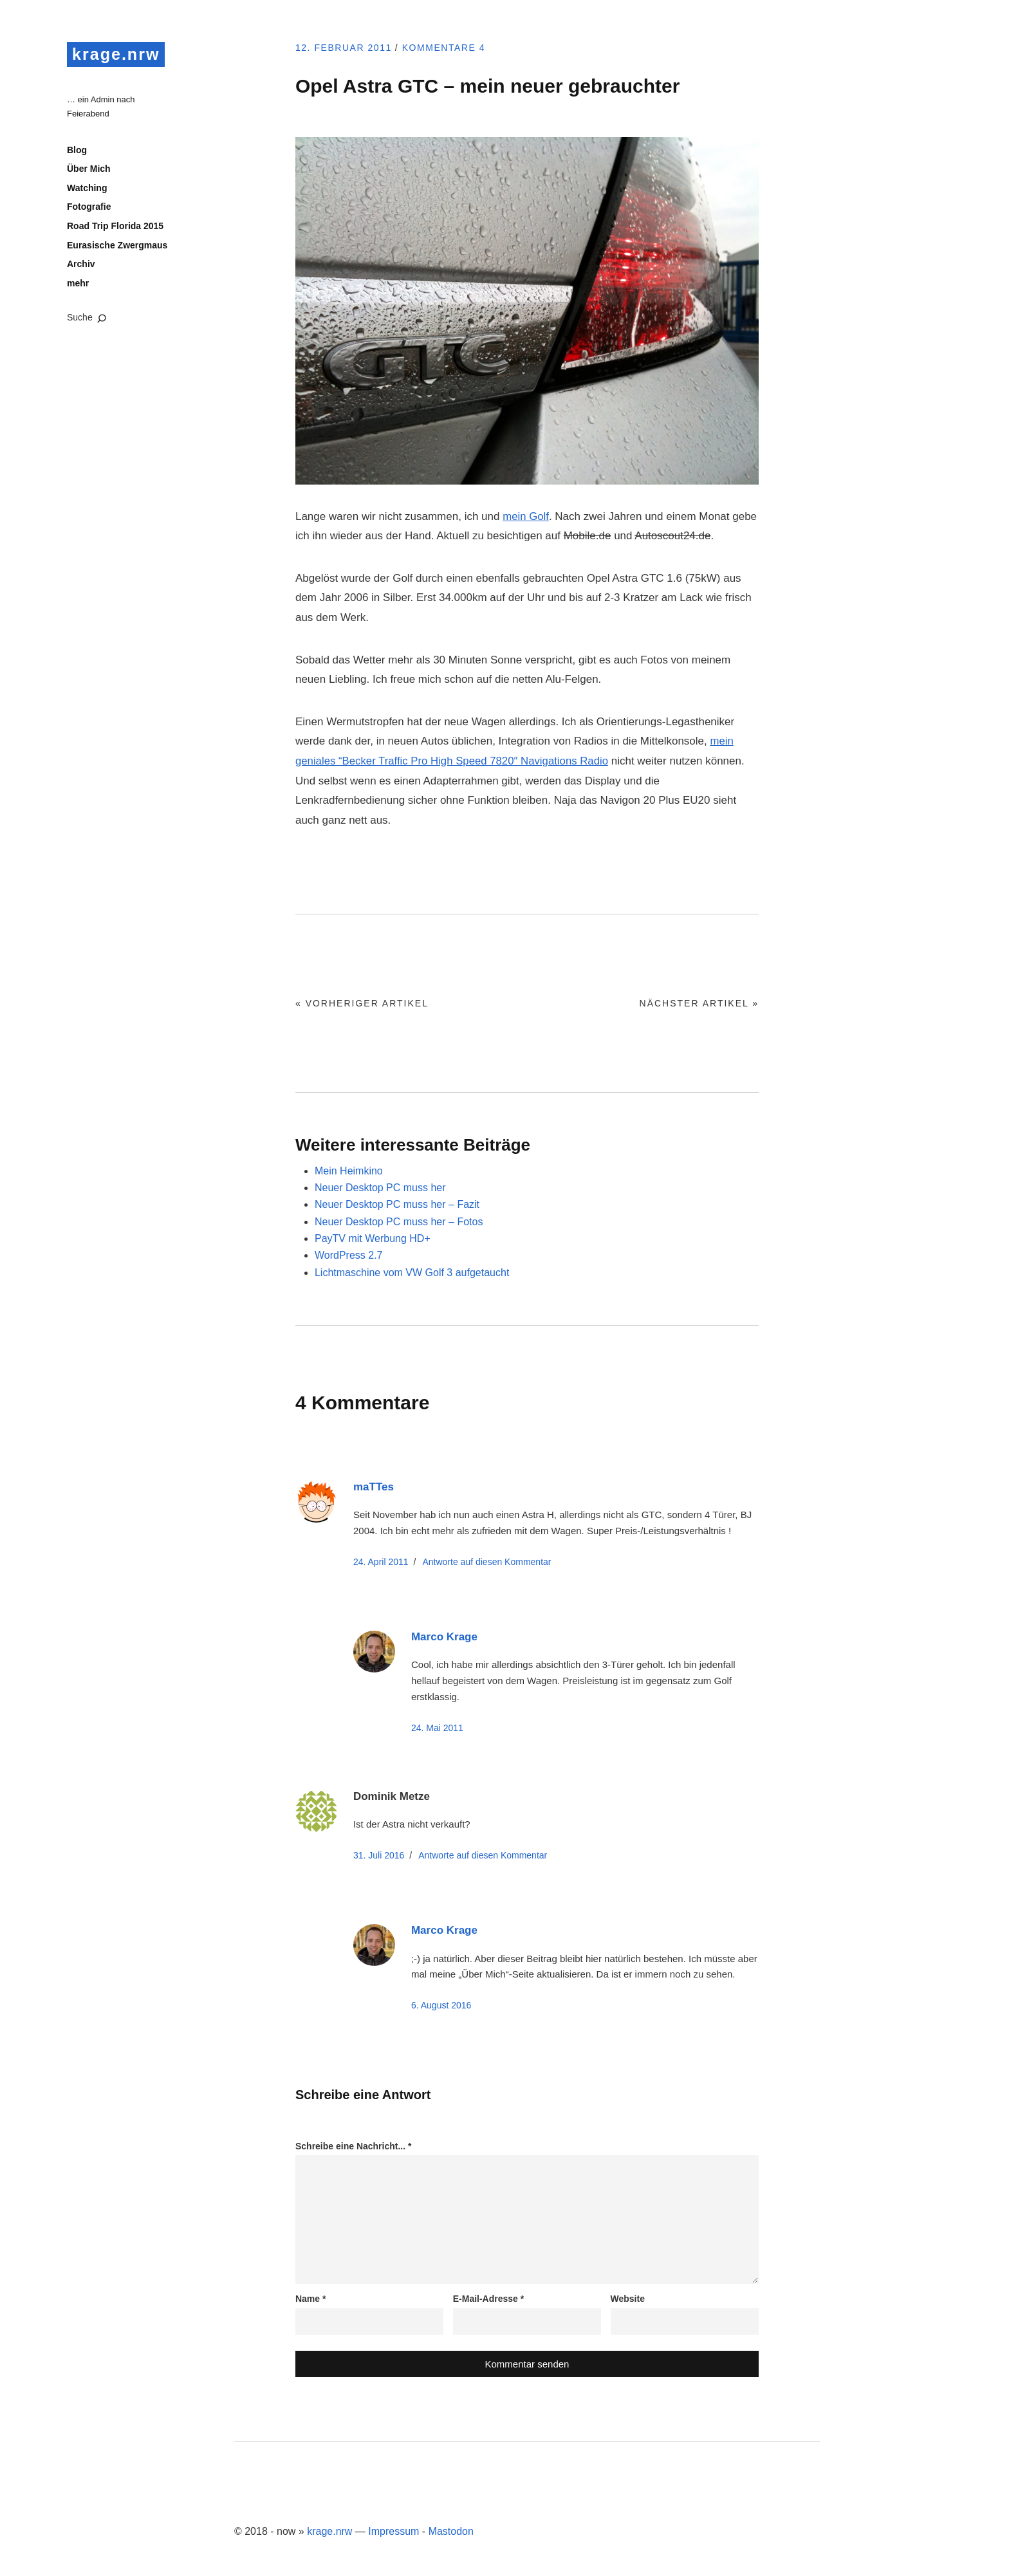 This screenshot has height=2576, width=1009. I want to click on PayTV mit Werbung HD+, so click(372, 1238).